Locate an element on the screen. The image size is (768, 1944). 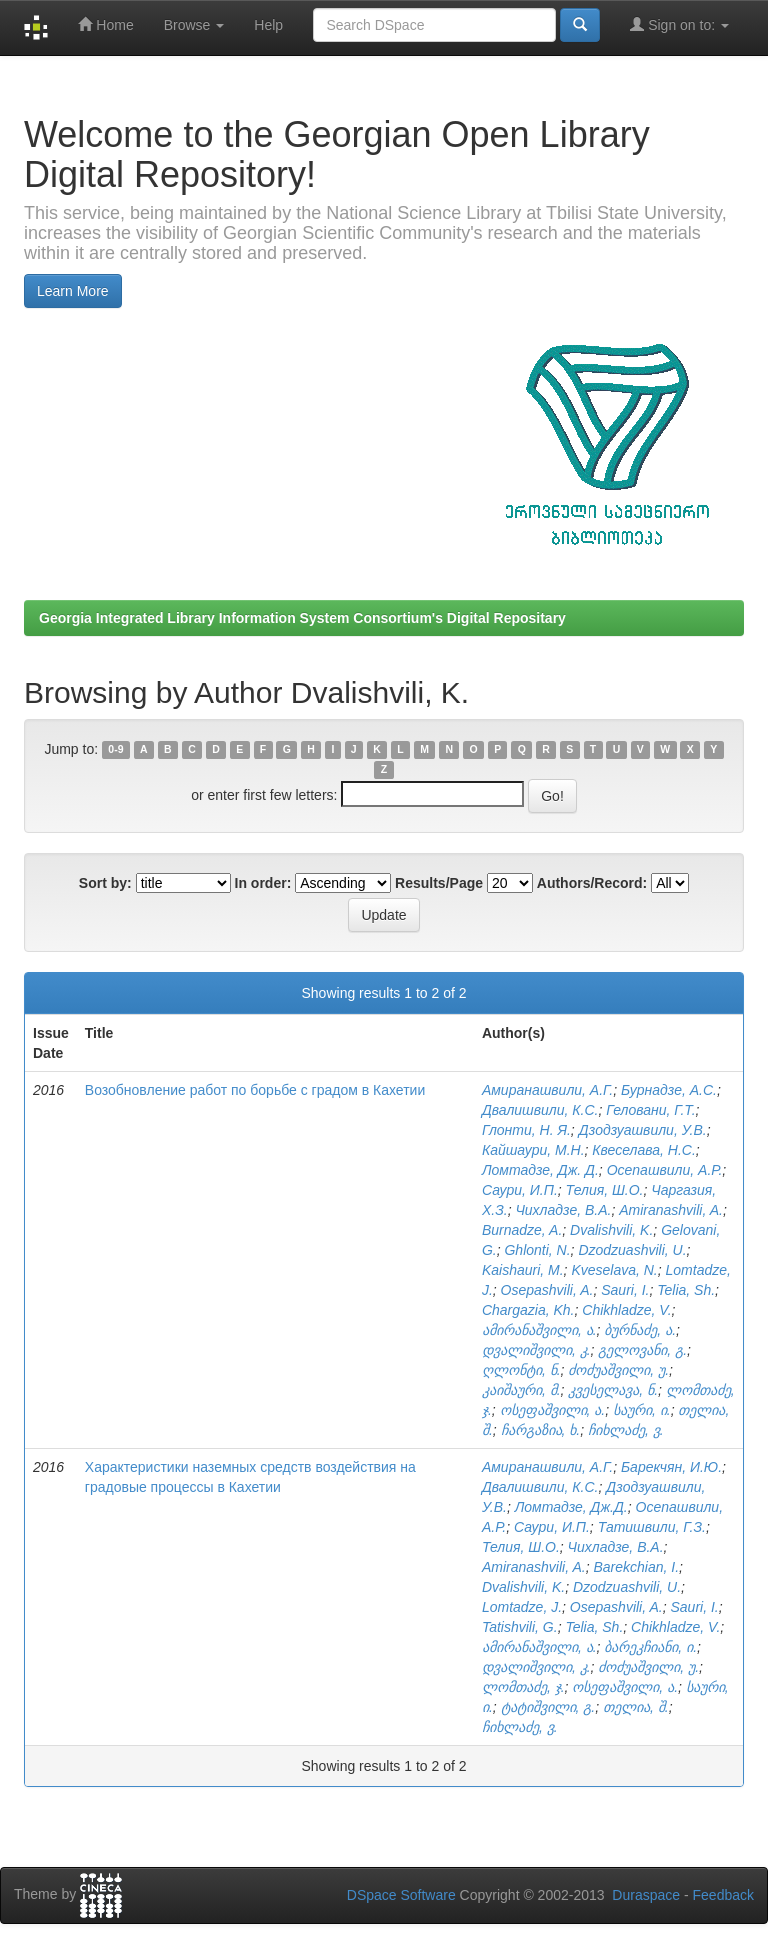
Глонти, Н. Я. is located at coordinates (526, 1130).